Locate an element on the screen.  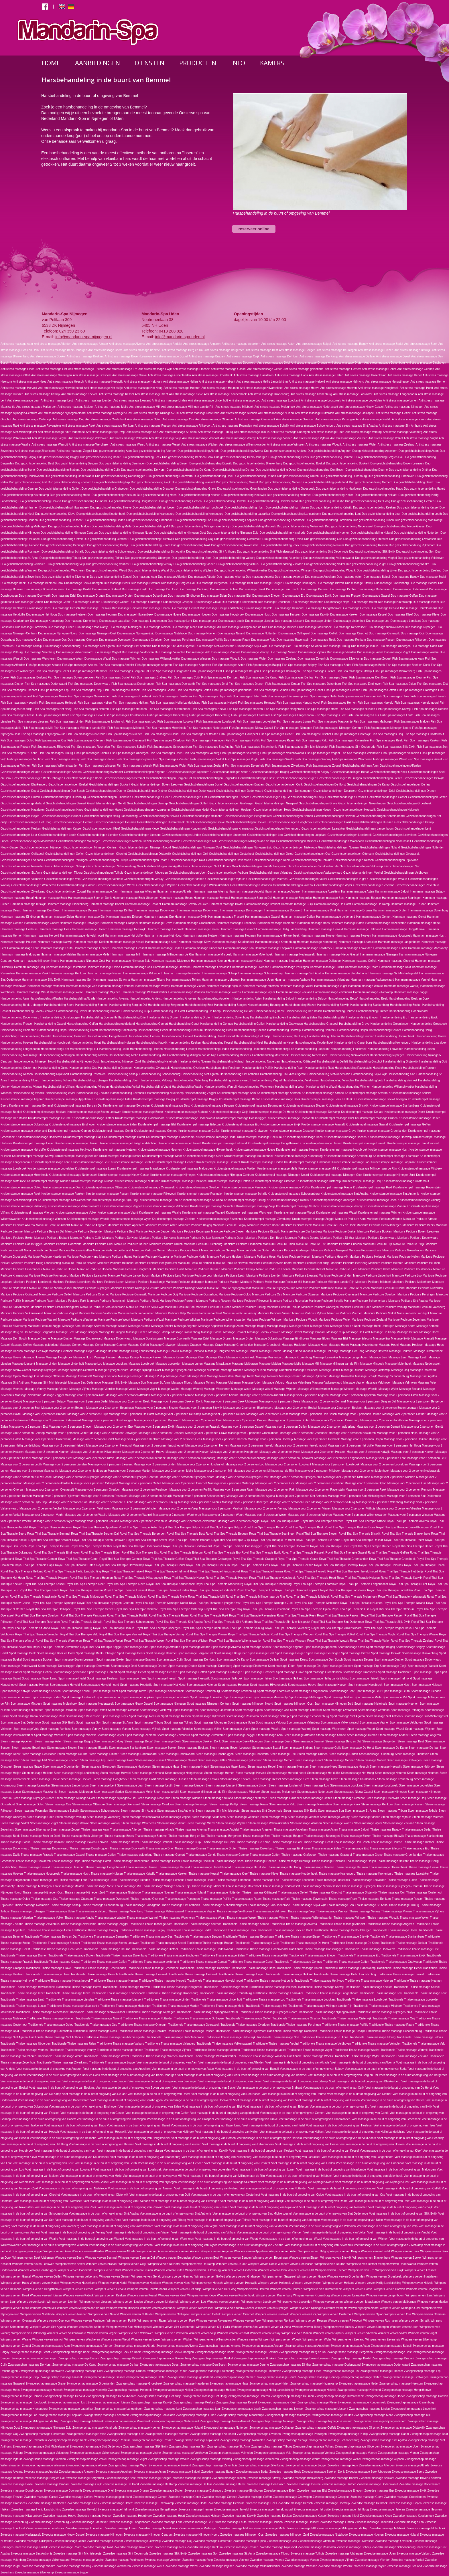
Massage voor 2 personen Slijk-Ewijk is located at coordinates (24, 1502).